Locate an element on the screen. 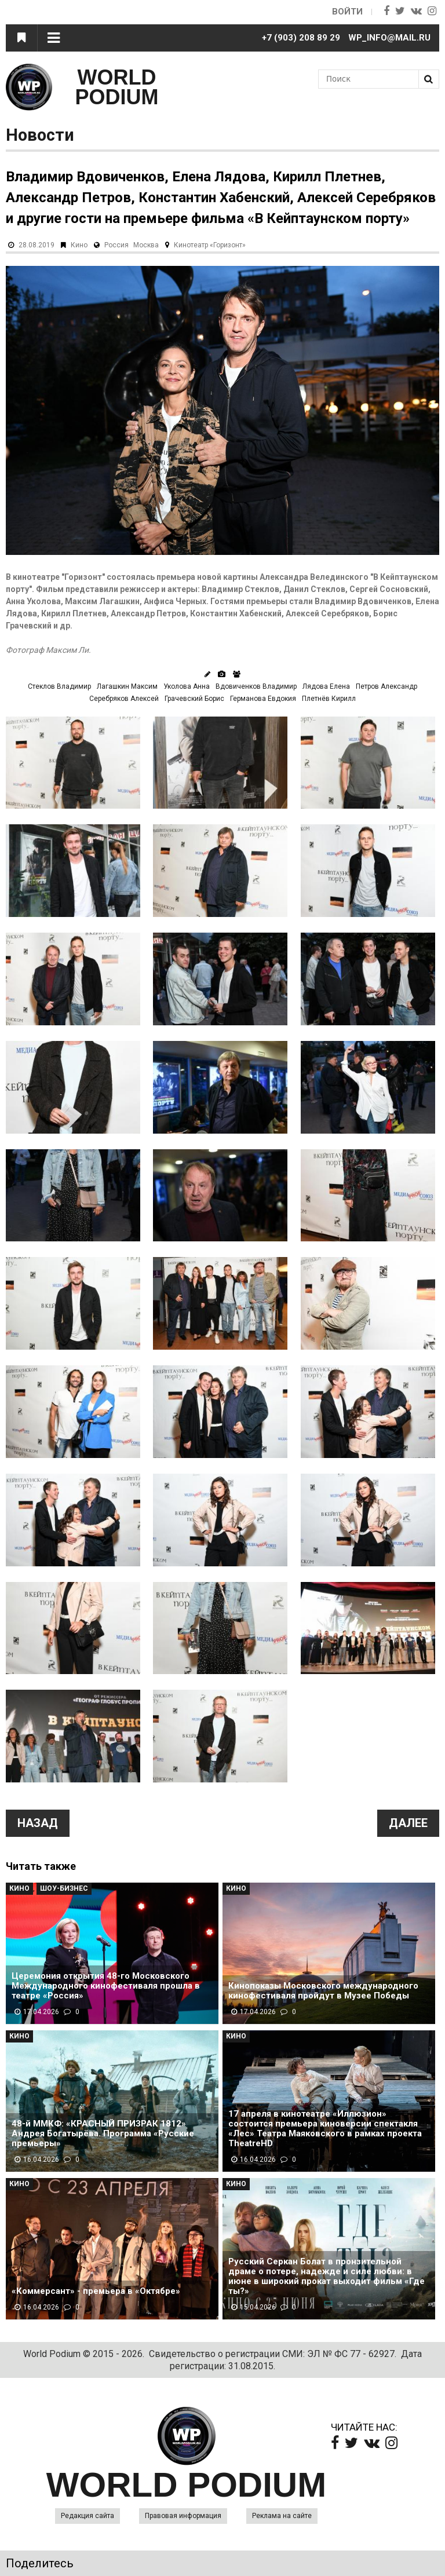 Image resolution: width=445 pixels, height=2576 pixels. Стеклов Владимир is located at coordinates (59, 686).